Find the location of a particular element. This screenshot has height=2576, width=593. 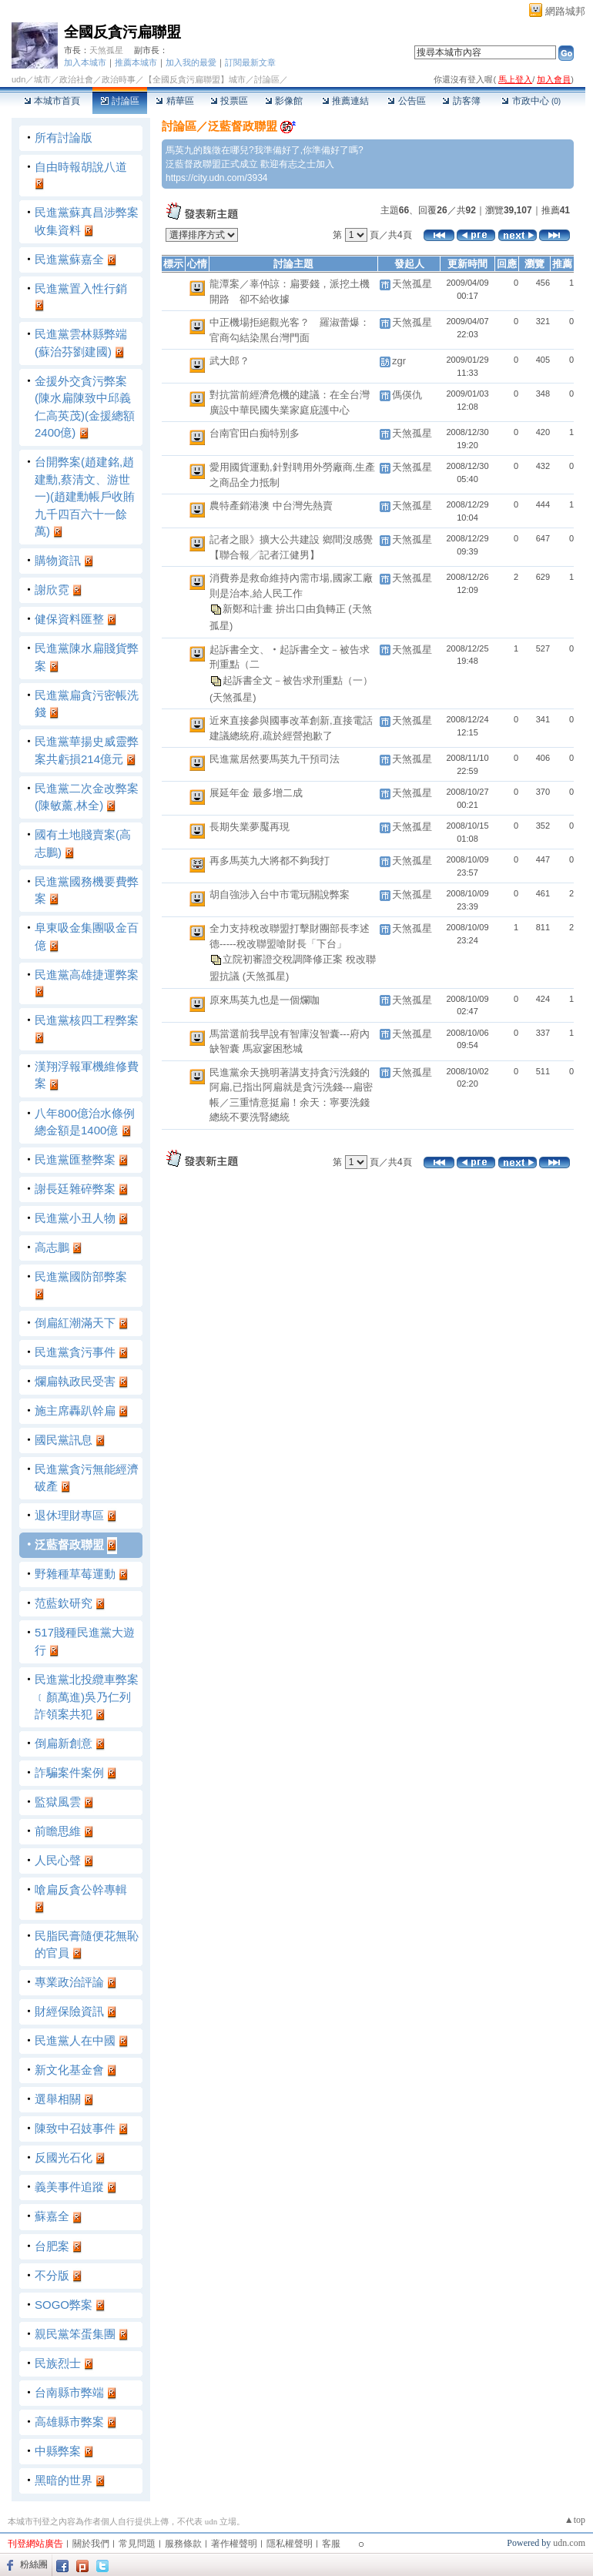

【全國反貪污扁聯盟】城市 is located at coordinates (195, 79).